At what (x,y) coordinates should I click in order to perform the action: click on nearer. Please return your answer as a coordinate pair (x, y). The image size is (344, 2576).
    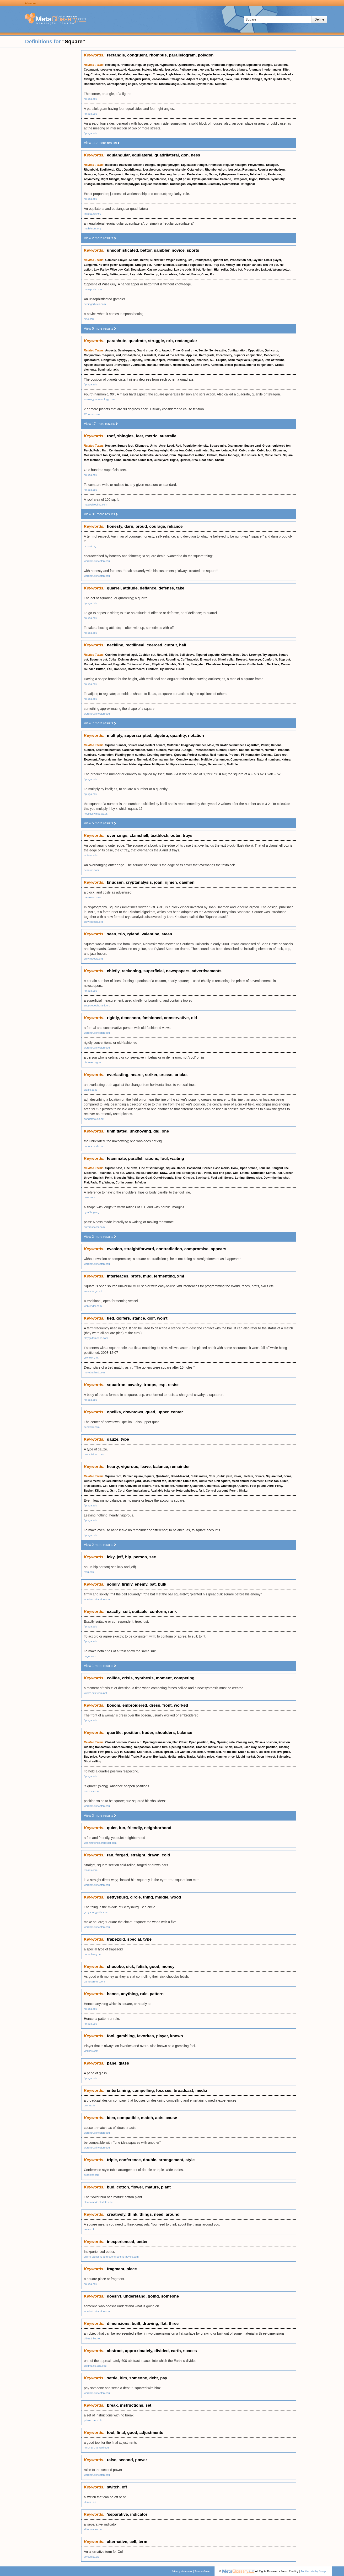
    Looking at the image, I should click on (137, 1074).